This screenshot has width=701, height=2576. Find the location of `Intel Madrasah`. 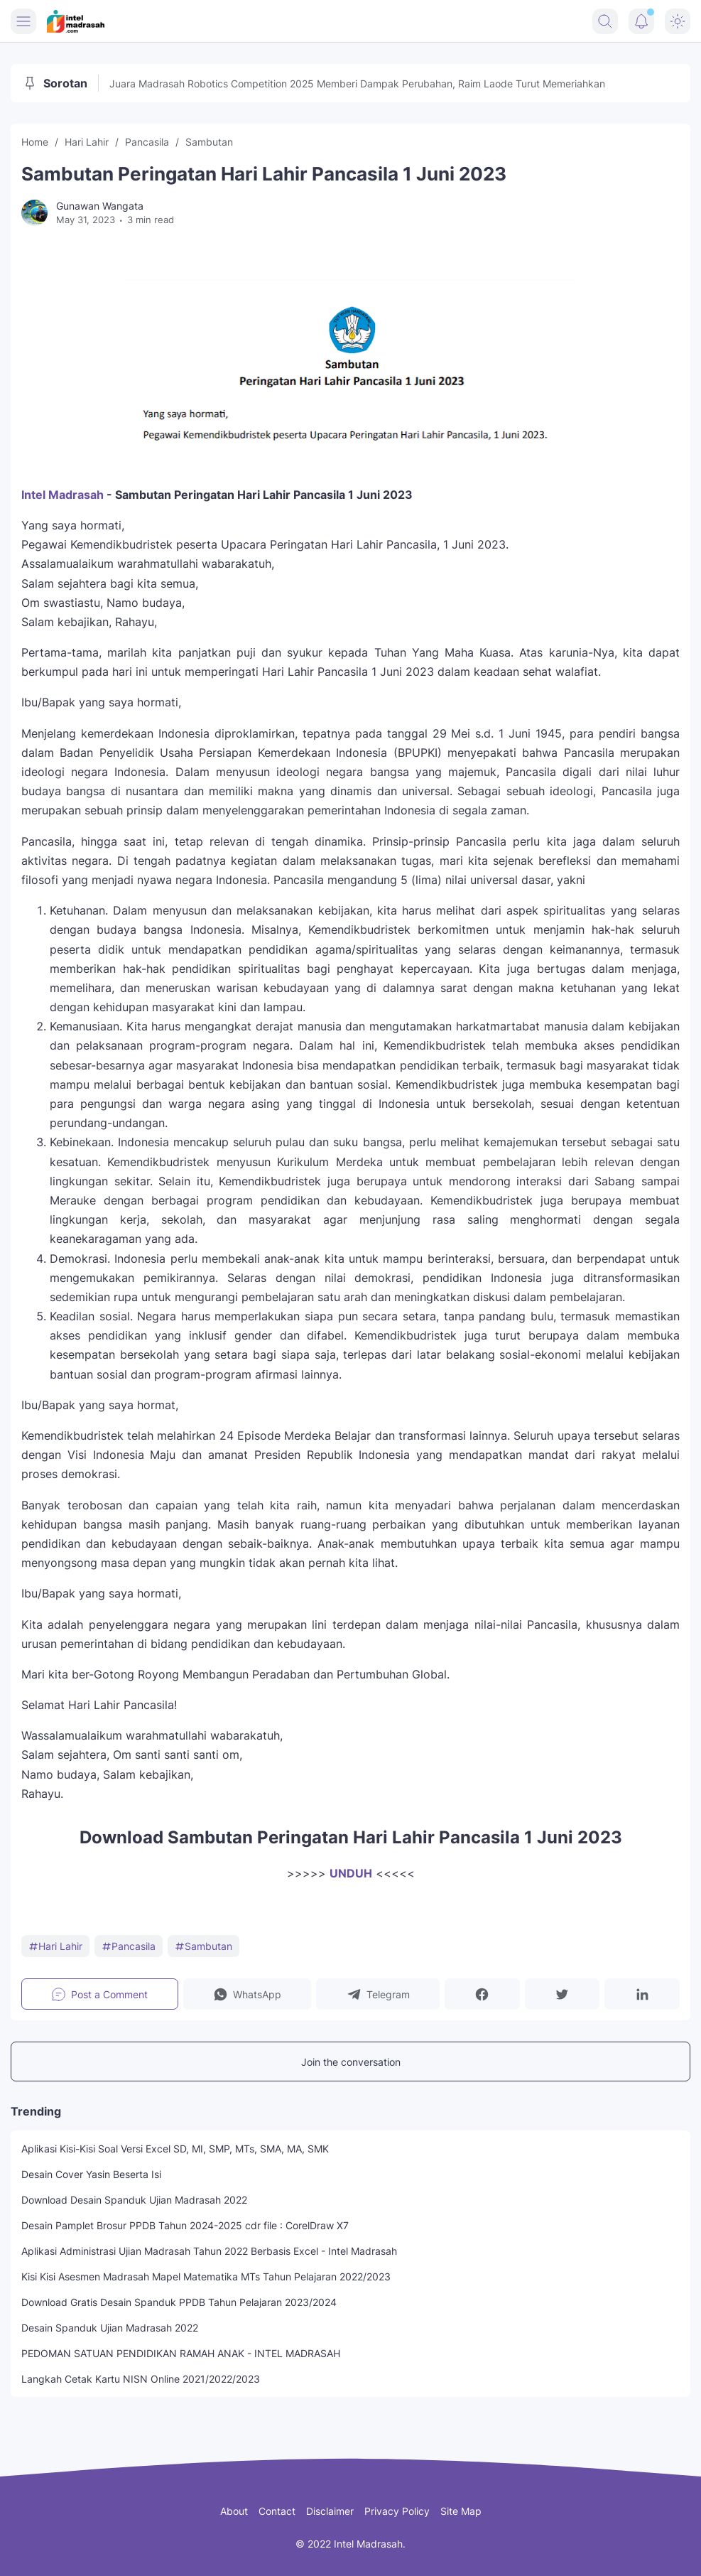

Intel Madrasah is located at coordinates (62, 494).